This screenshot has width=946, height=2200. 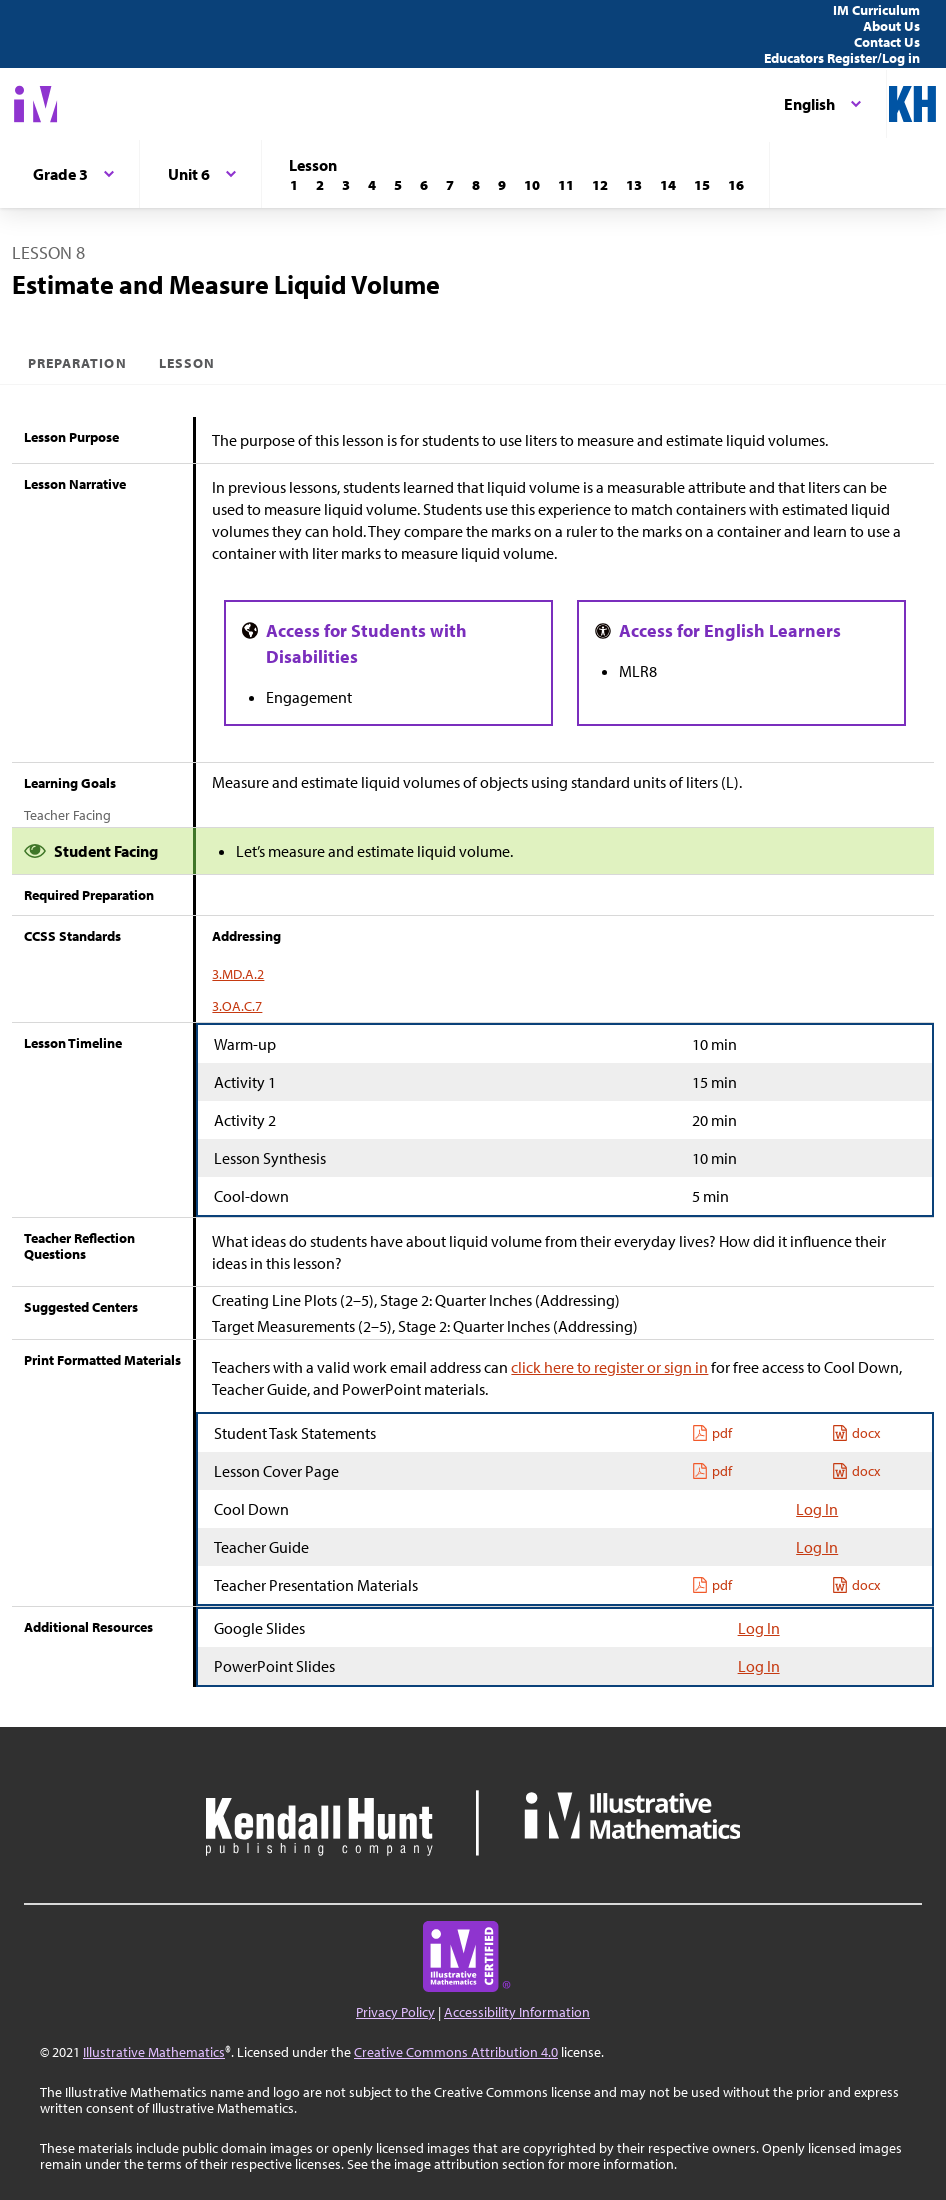 What do you see at coordinates (532, 185) in the screenshot?
I see `[Lesson 10]` at bounding box center [532, 185].